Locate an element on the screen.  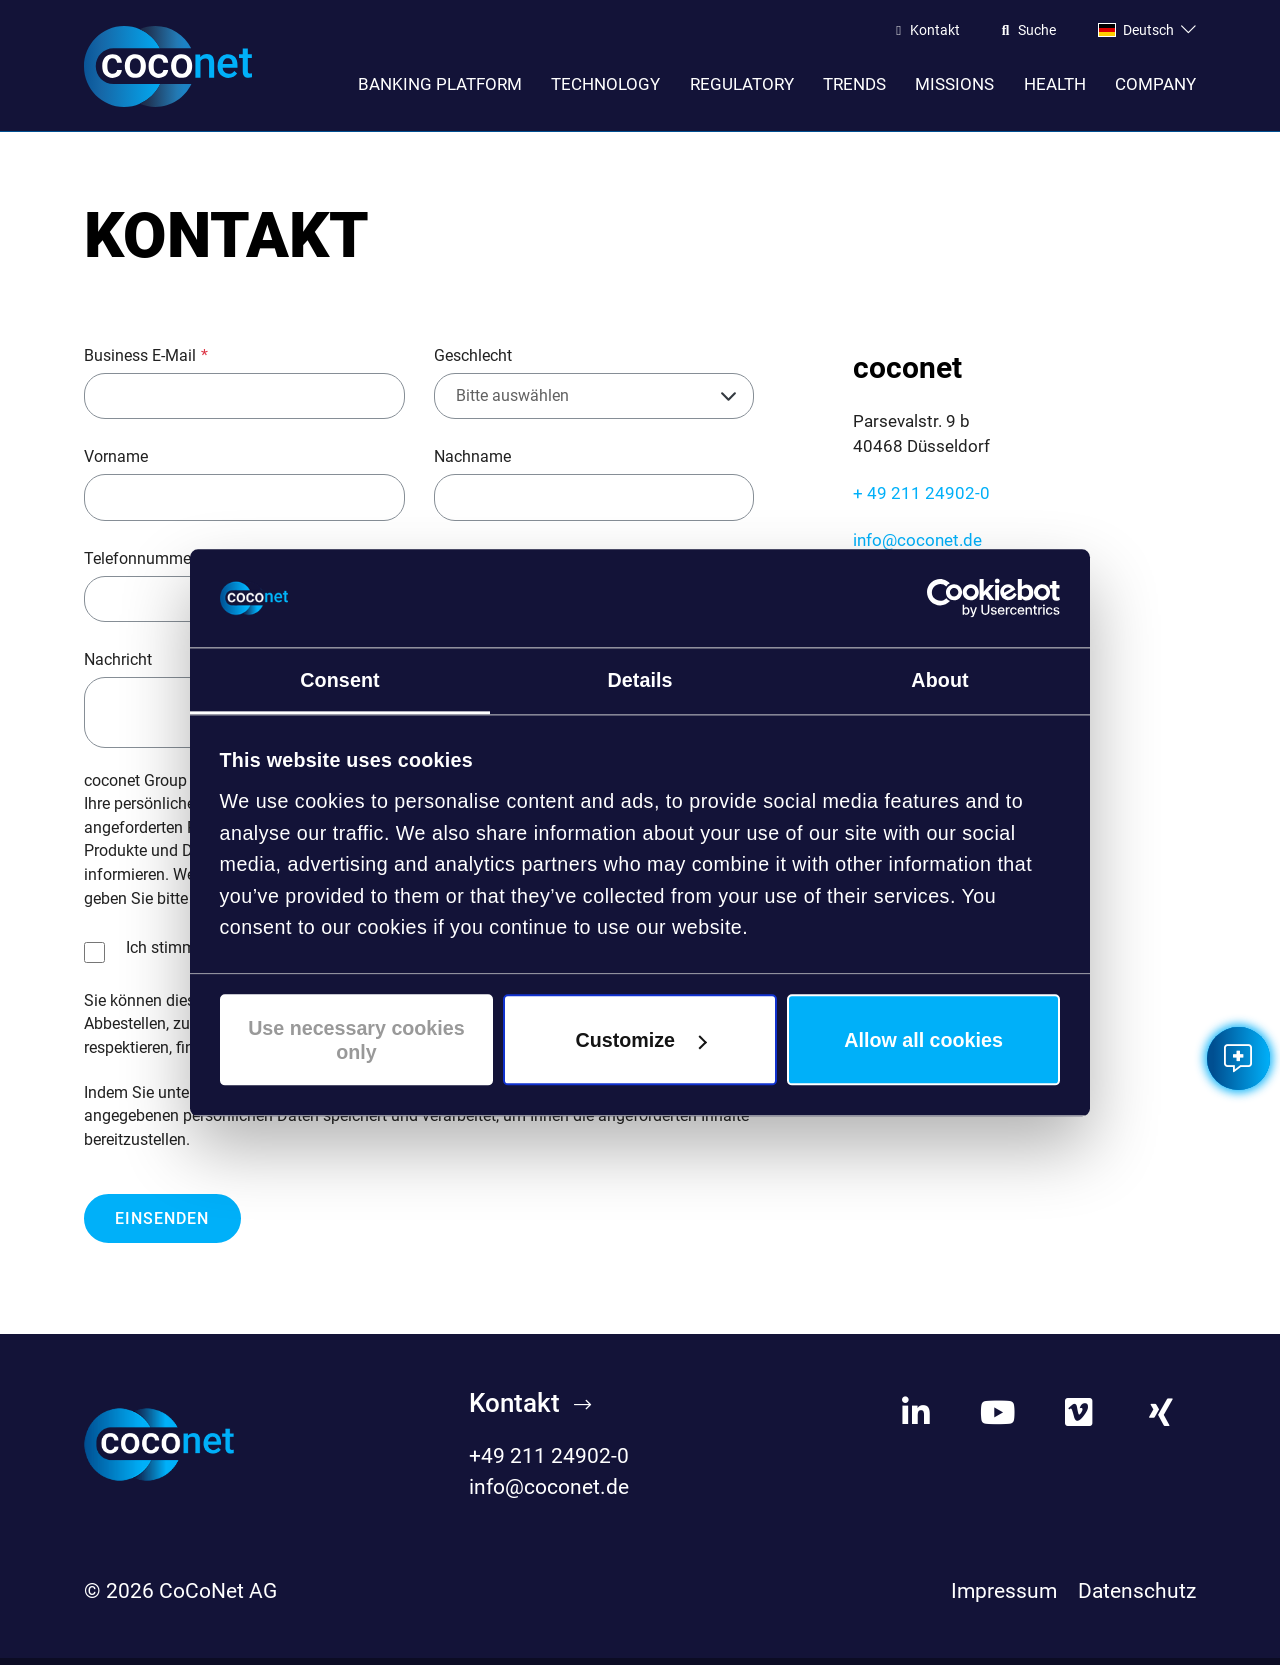
Suche is located at coordinates (1037, 31).